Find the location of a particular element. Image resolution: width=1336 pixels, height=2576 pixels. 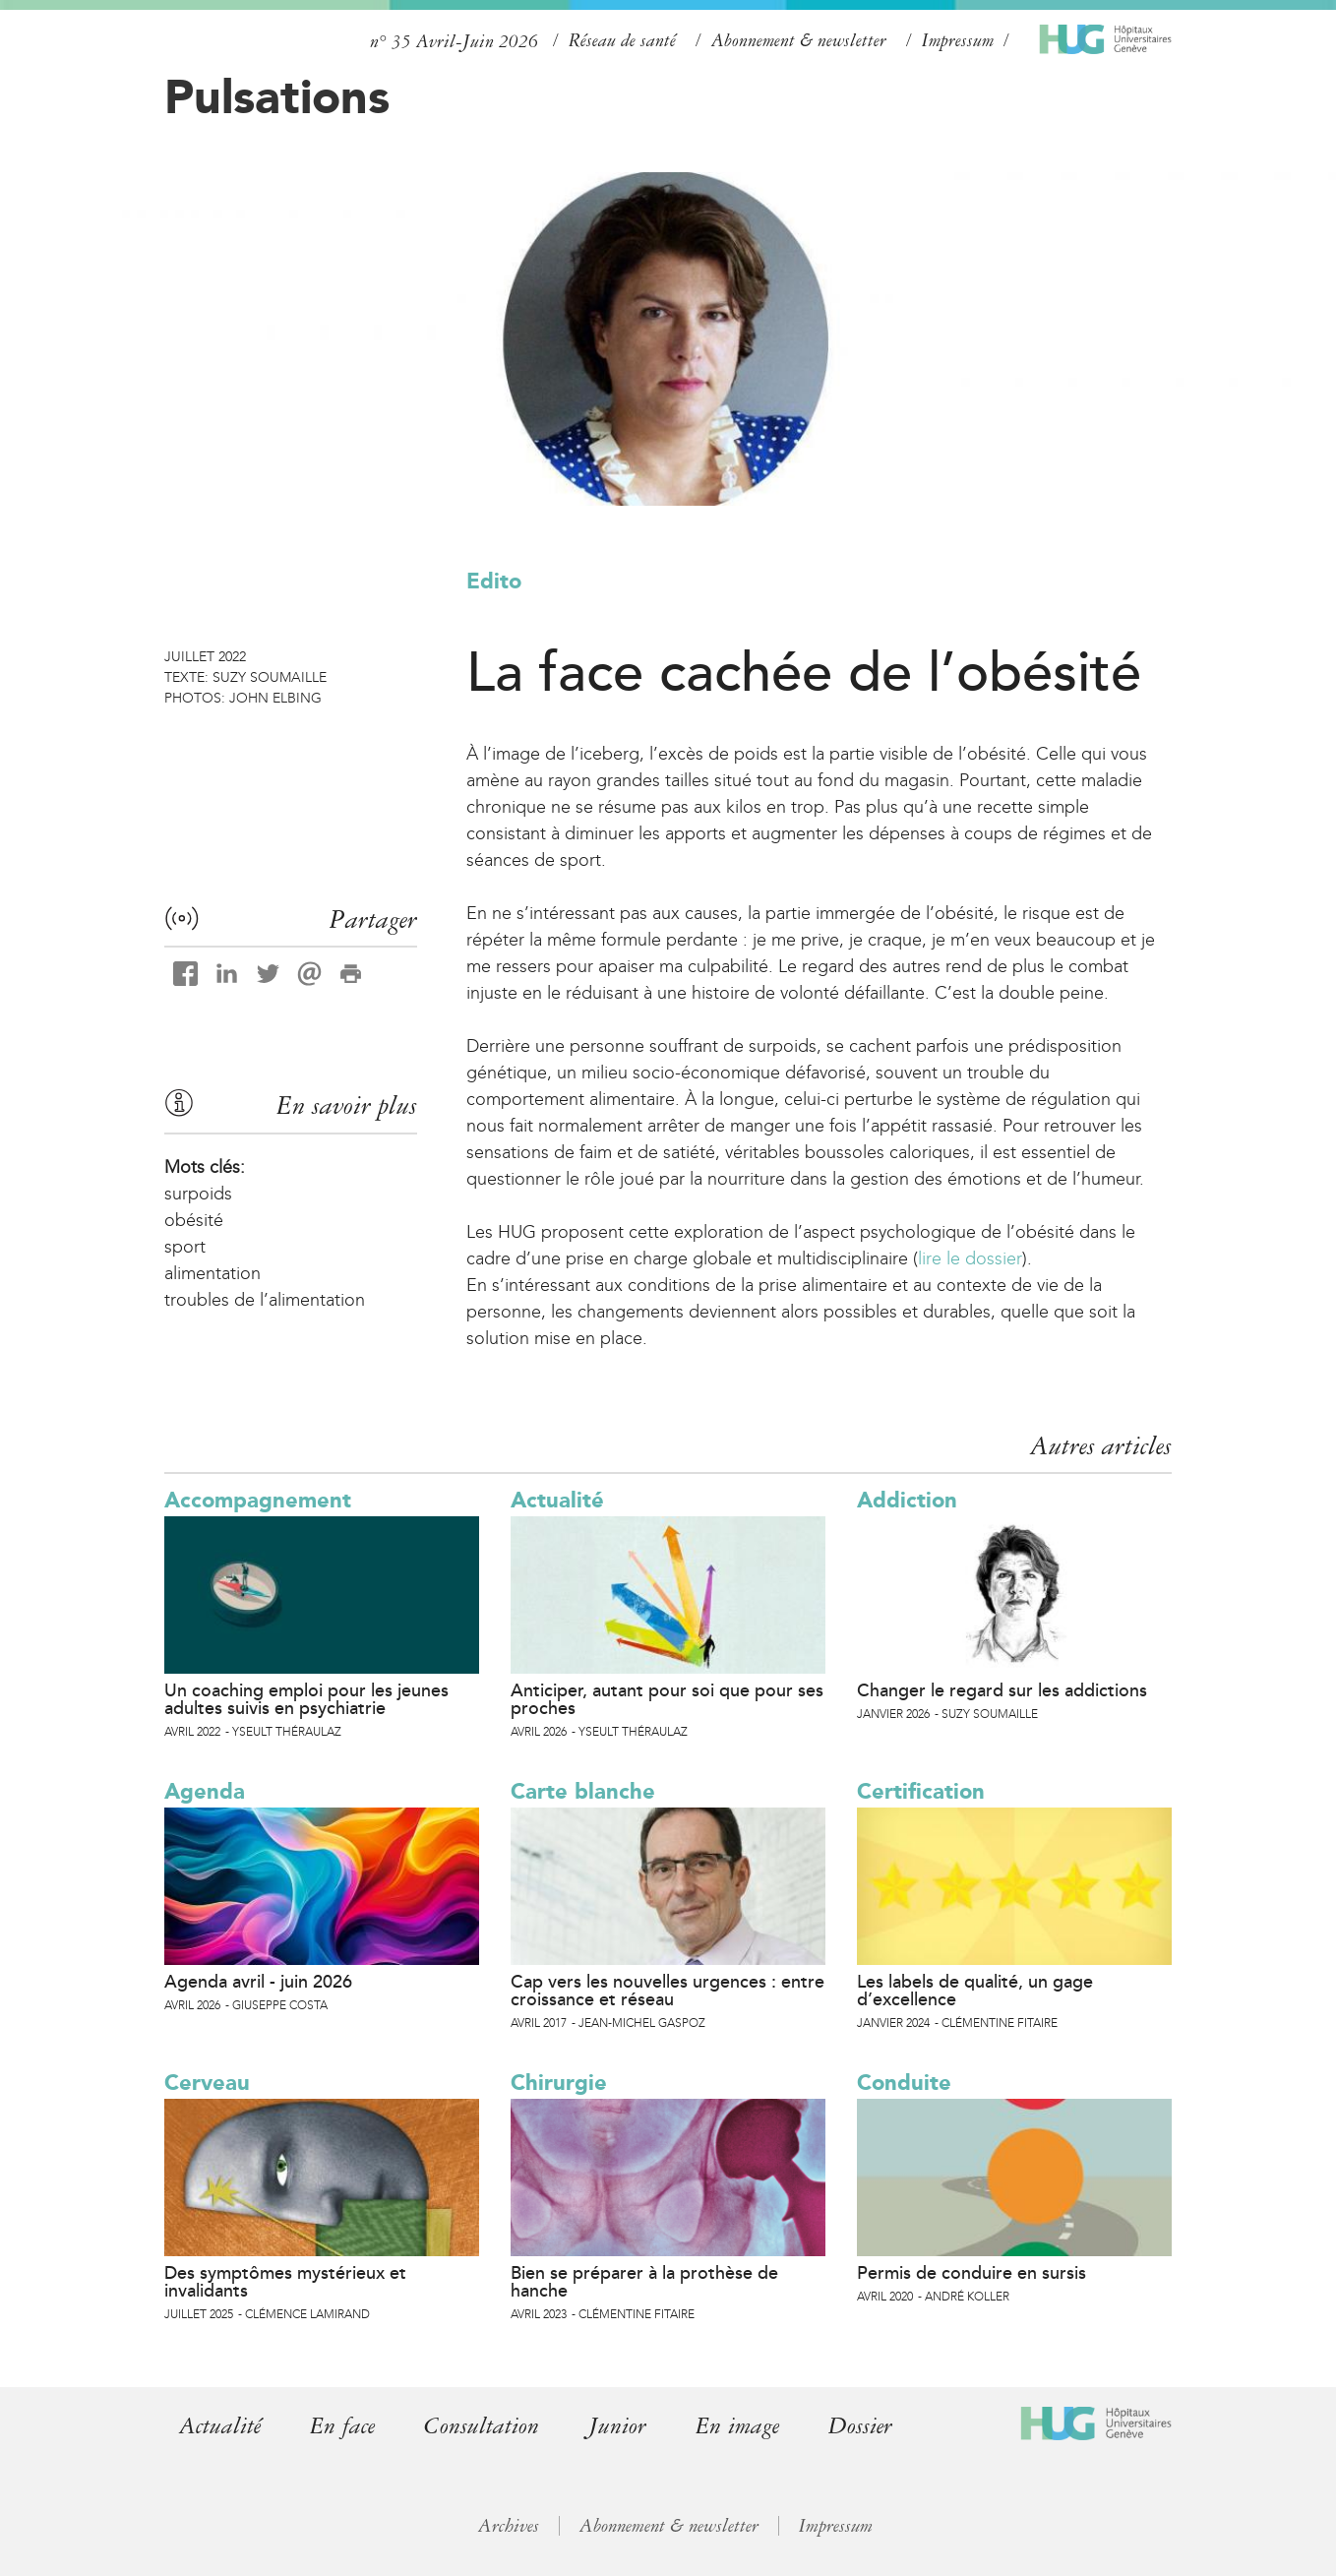

Cerveau is located at coordinates (207, 2082).